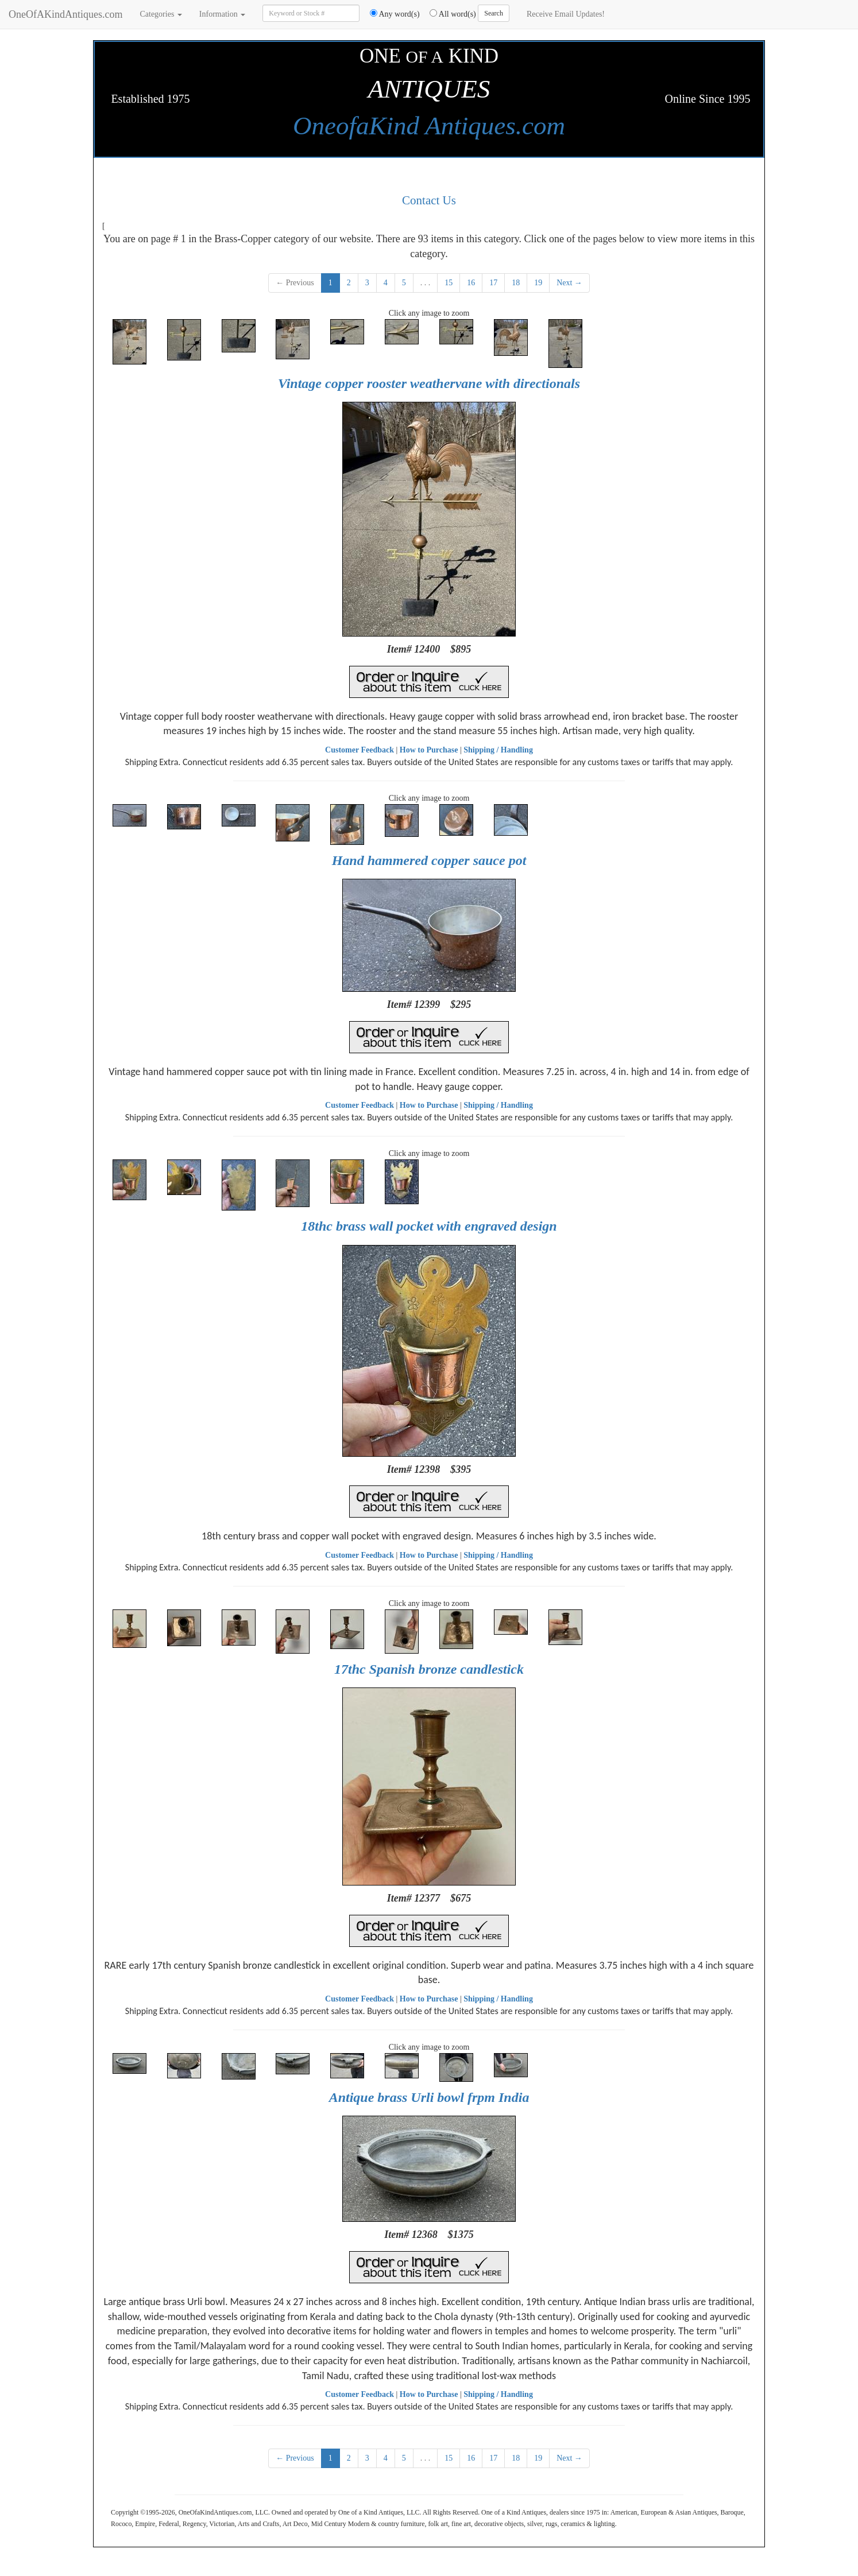  Describe the element at coordinates (359, 750) in the screenshot. I see `Customer Feedback` at that location.